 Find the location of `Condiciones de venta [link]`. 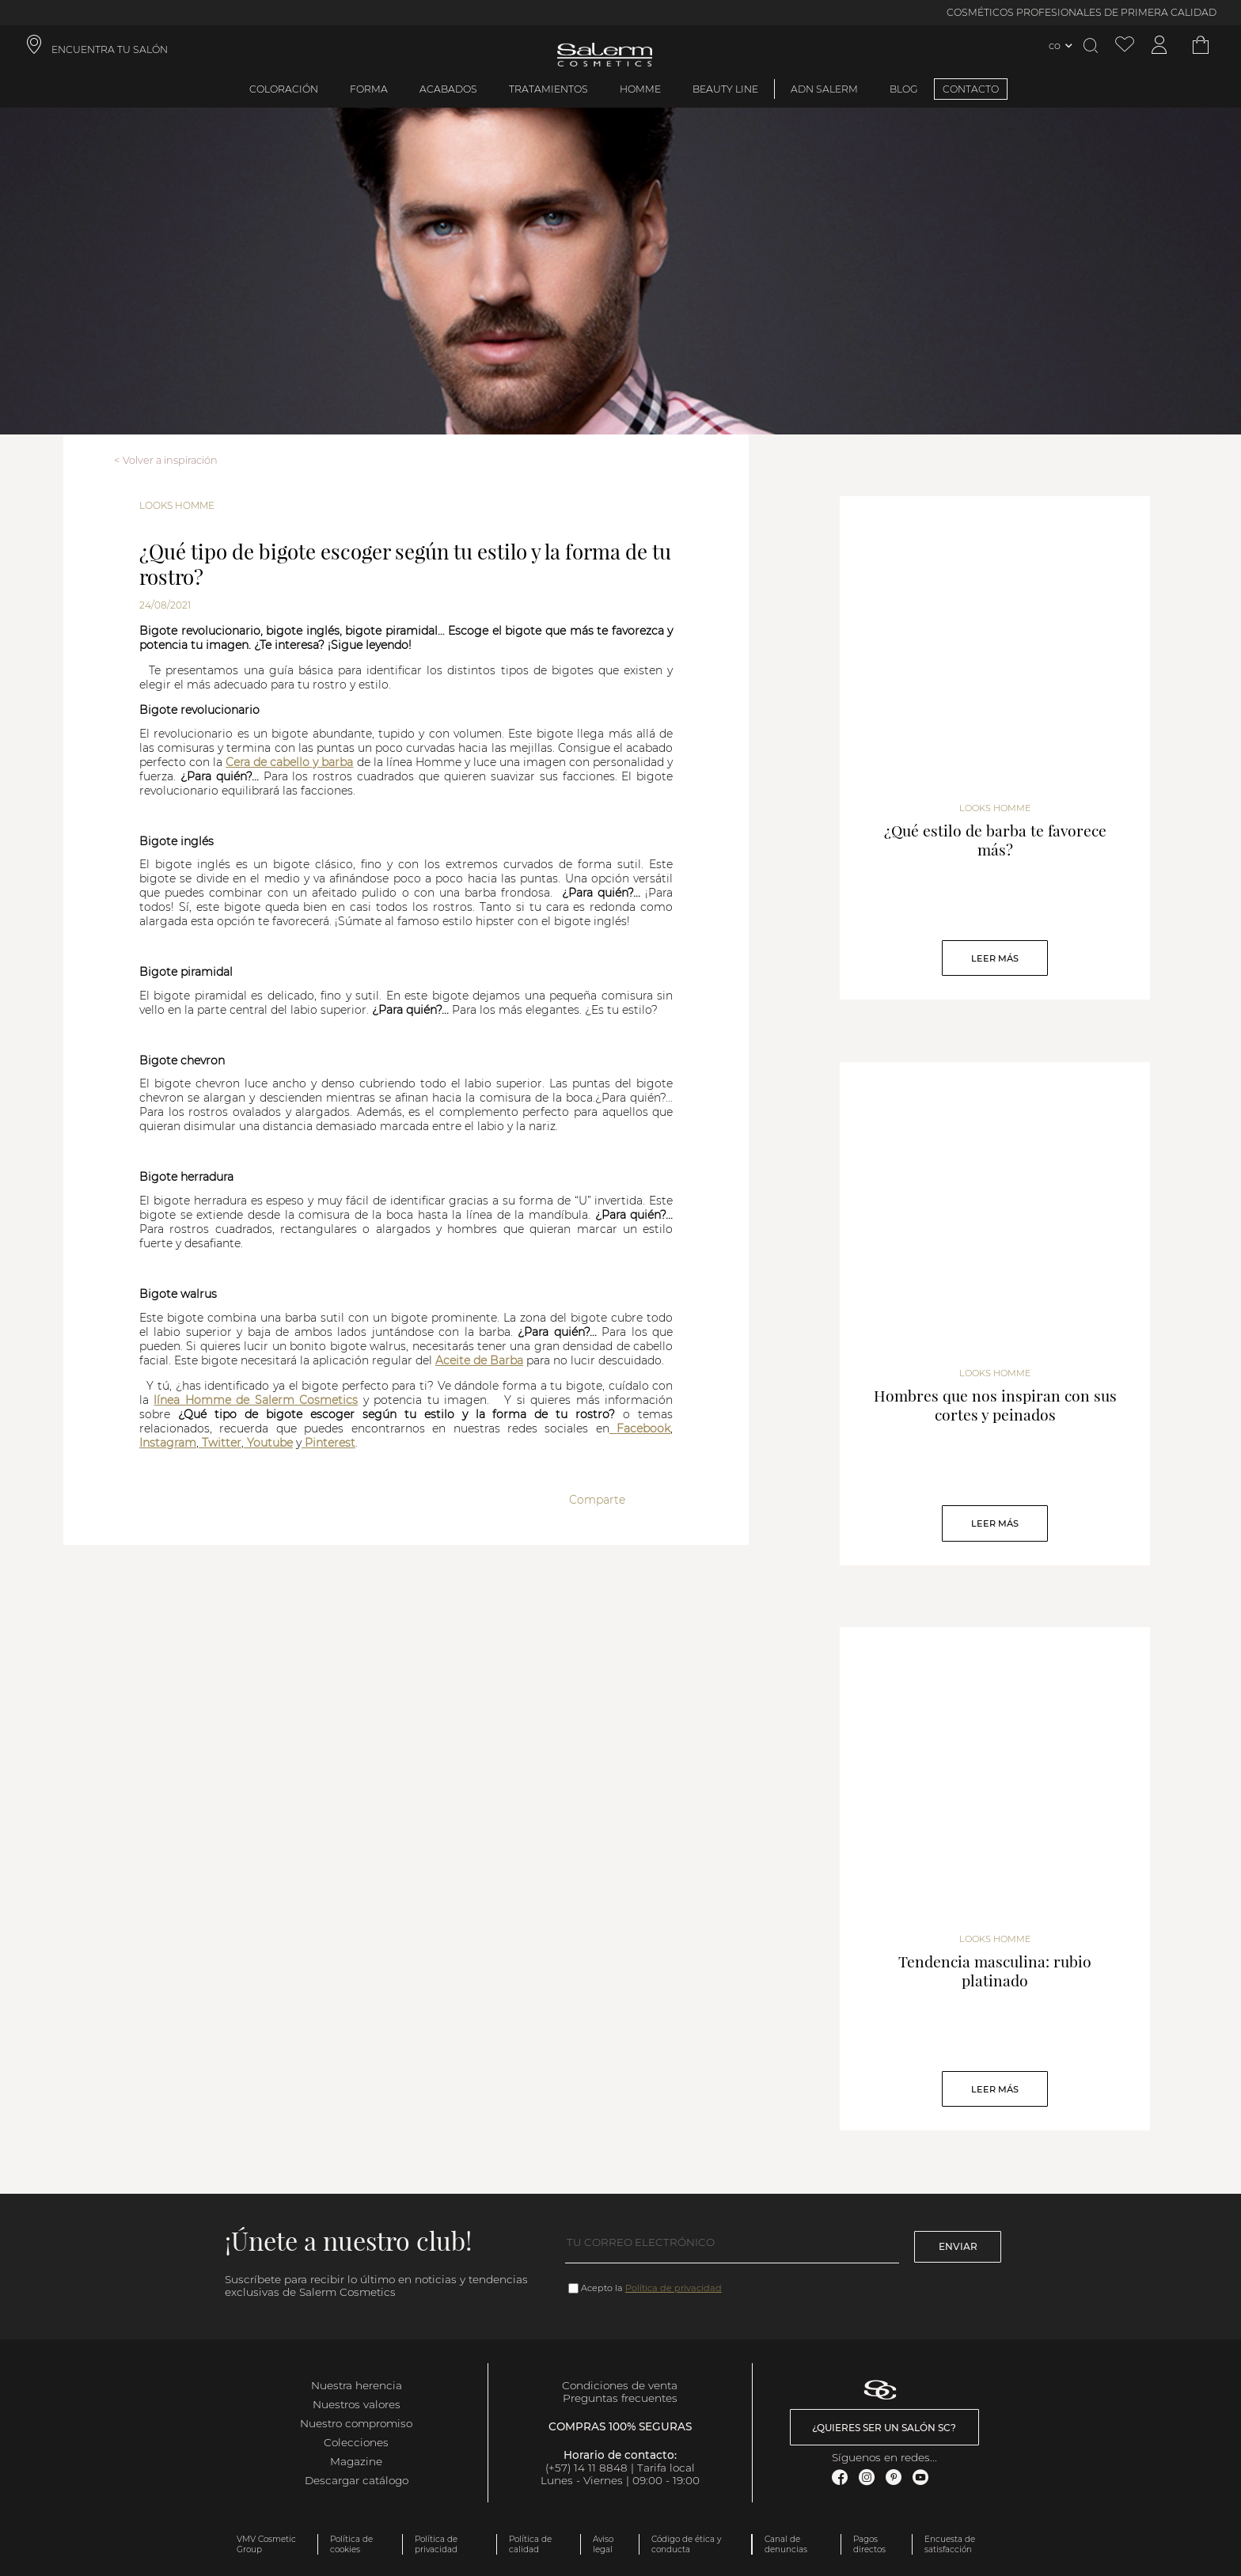

Condiciones de venta [link] is located at coordinates (619, 2385).